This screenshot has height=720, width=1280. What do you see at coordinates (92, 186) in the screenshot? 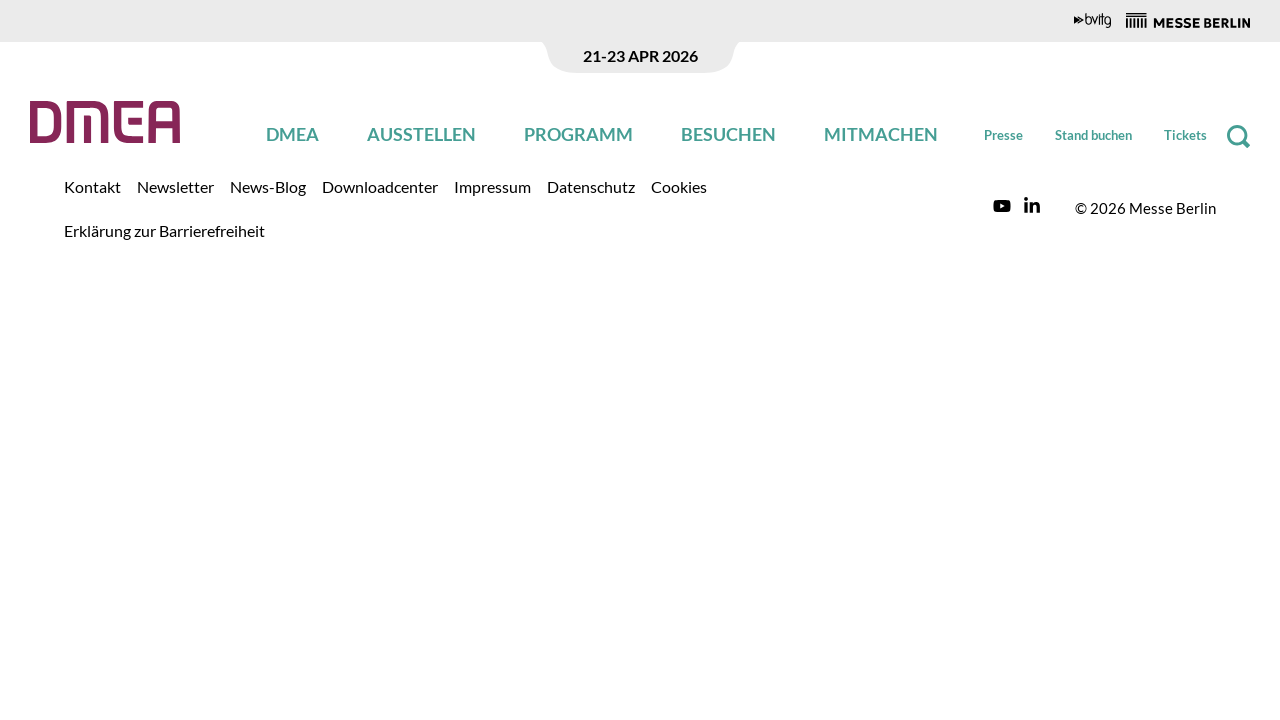
I see `[Link to DMEA /de/zusatzseiten/kontakt/]` at bounding box center [92, 186].